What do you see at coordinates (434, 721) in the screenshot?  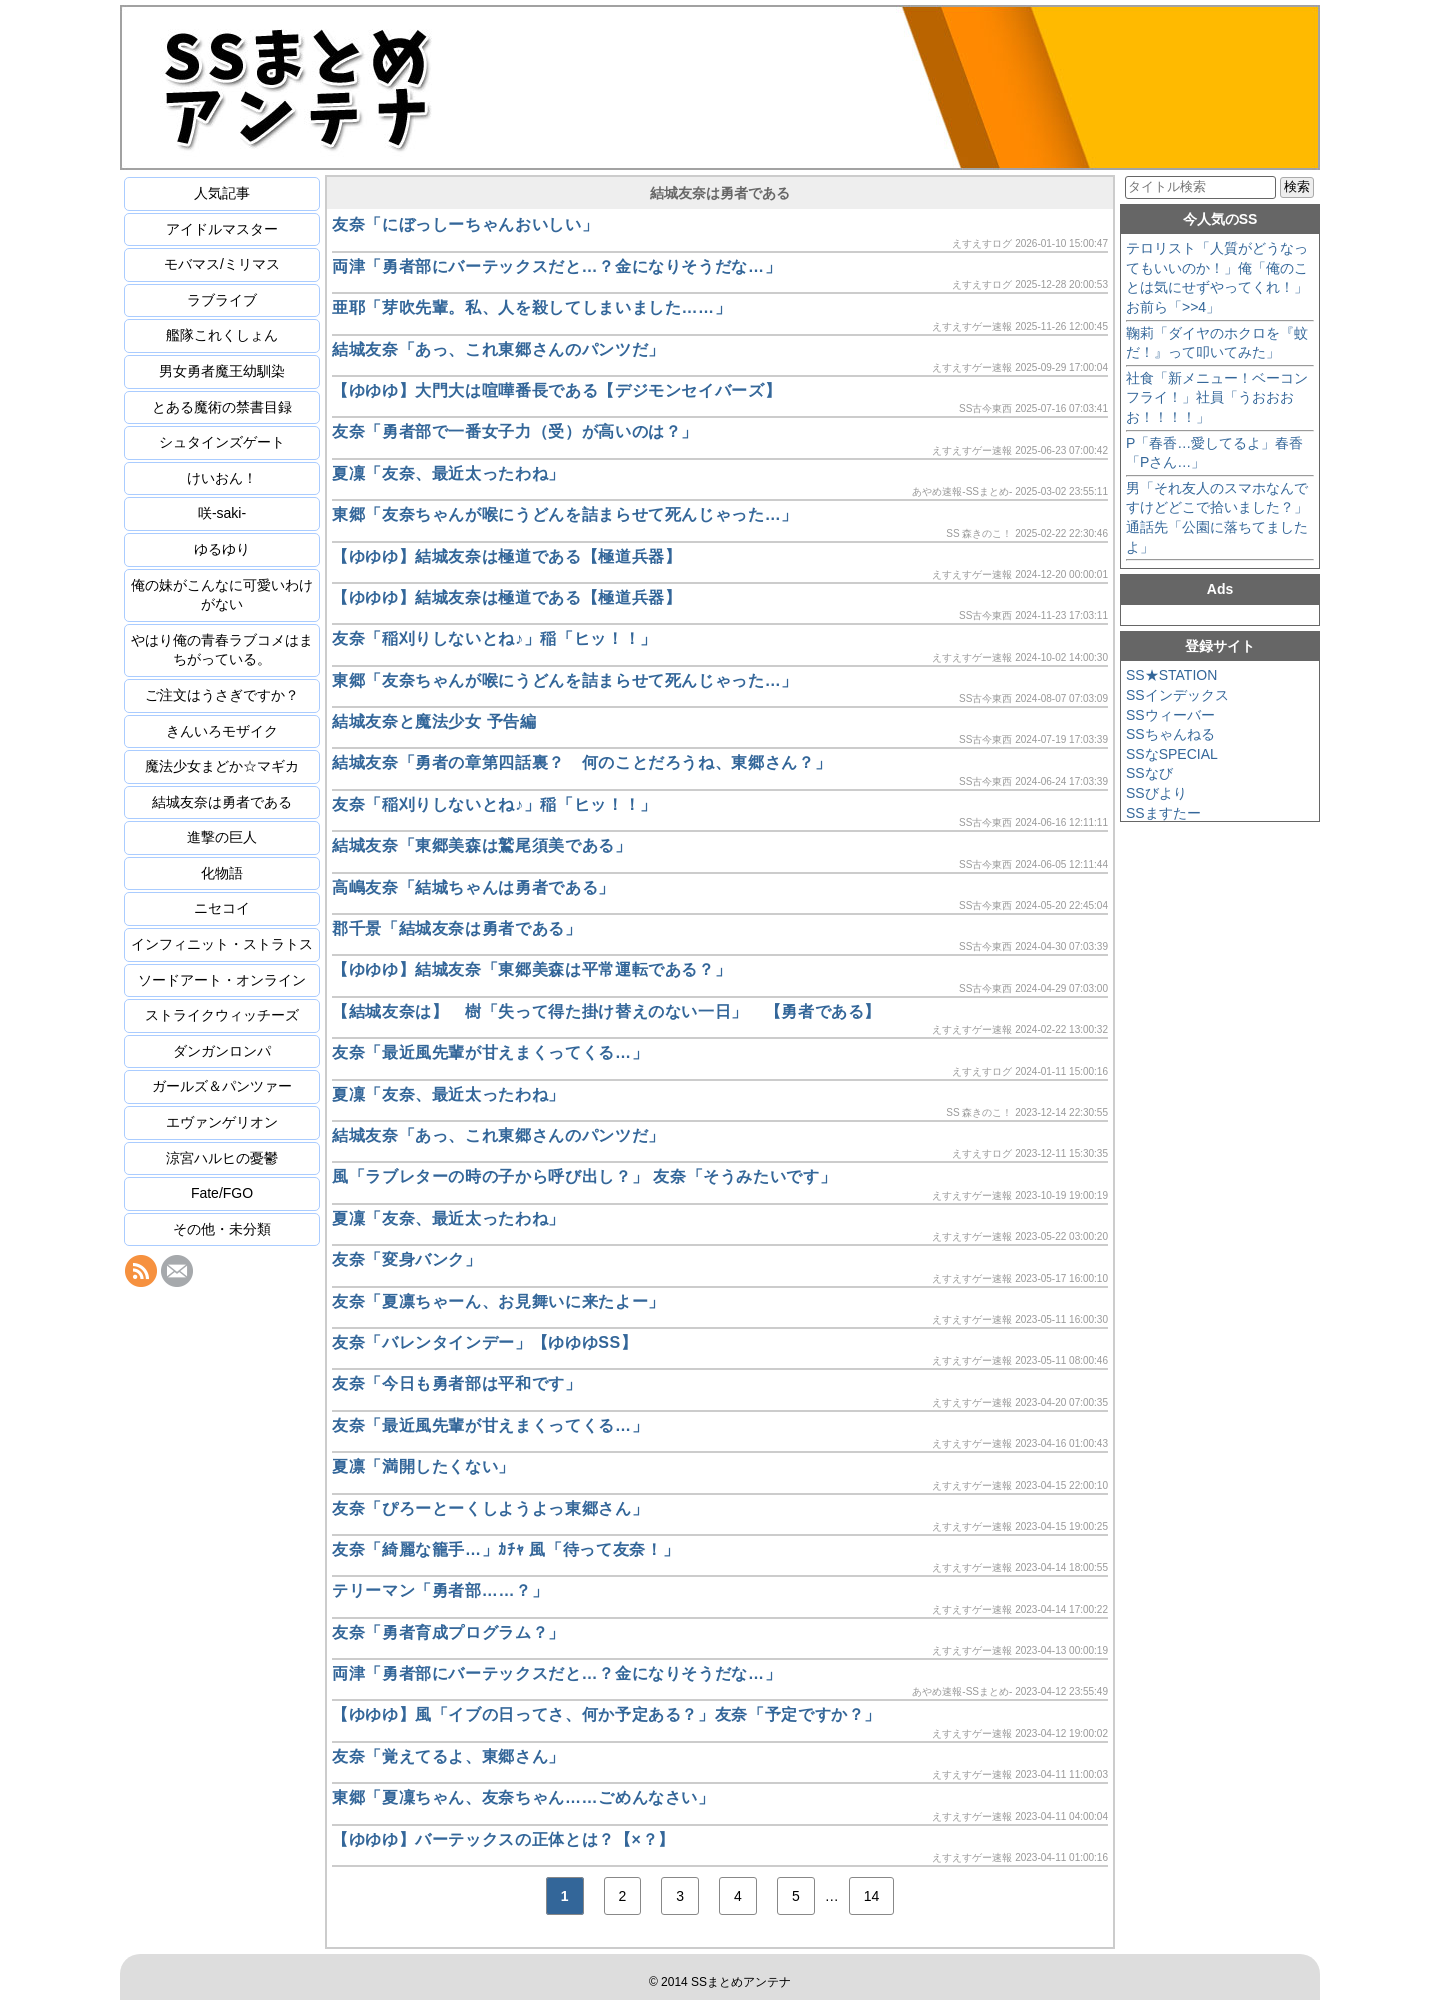 I see `結城友奈と魔法少女 予告編` at bounding box center [434, 721].